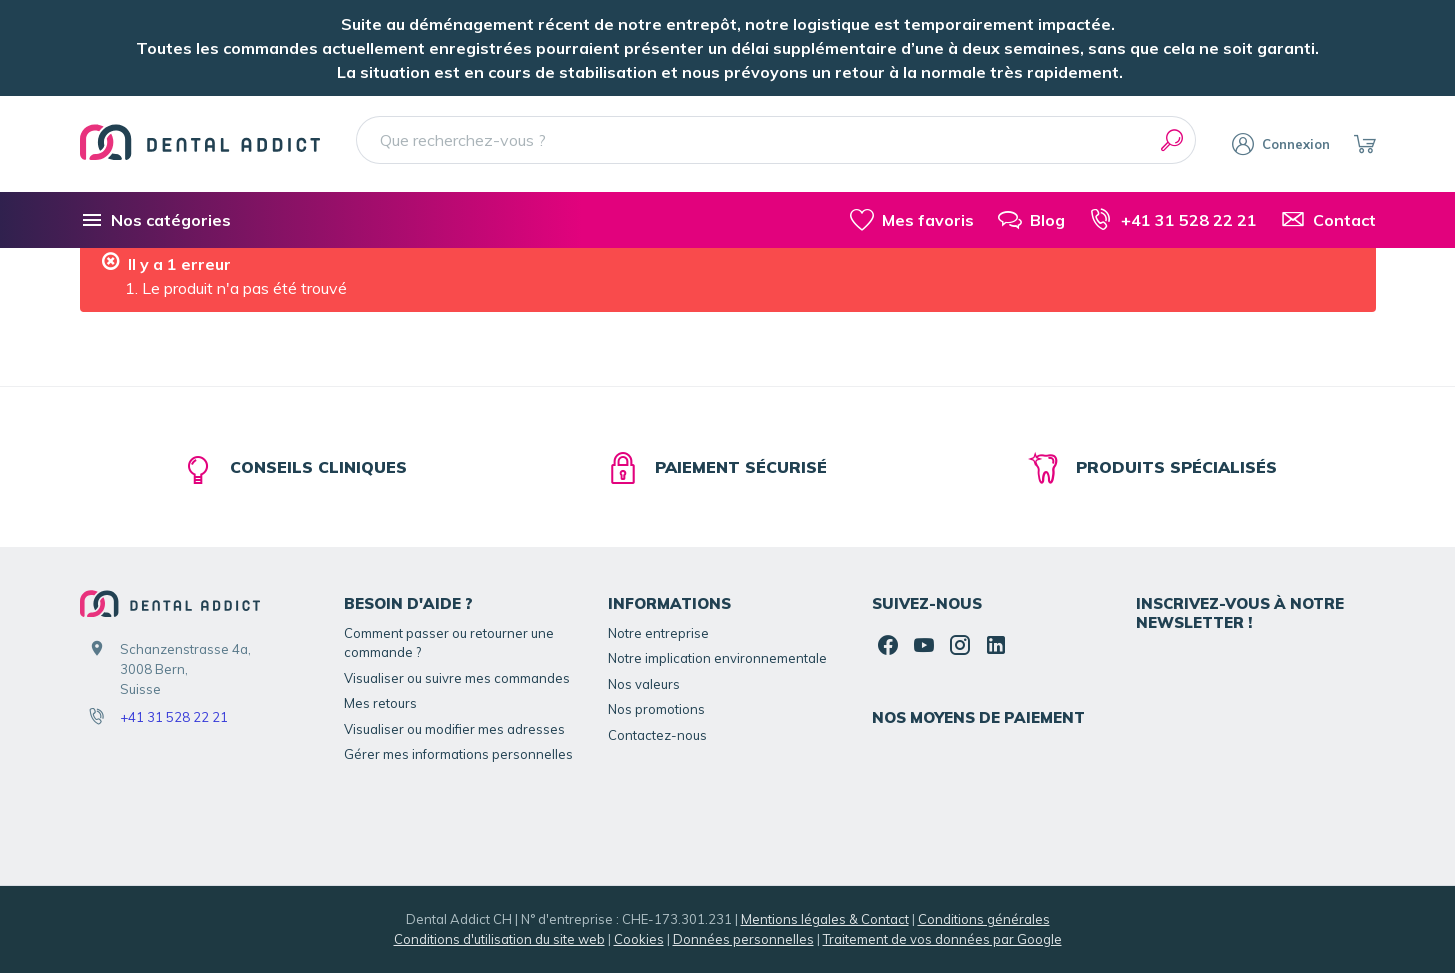  What do you see at coordinates (454, 729) in the screenshot?
I see `Visualiser ou modifier mes adresses` at bounding box center [454, 729].